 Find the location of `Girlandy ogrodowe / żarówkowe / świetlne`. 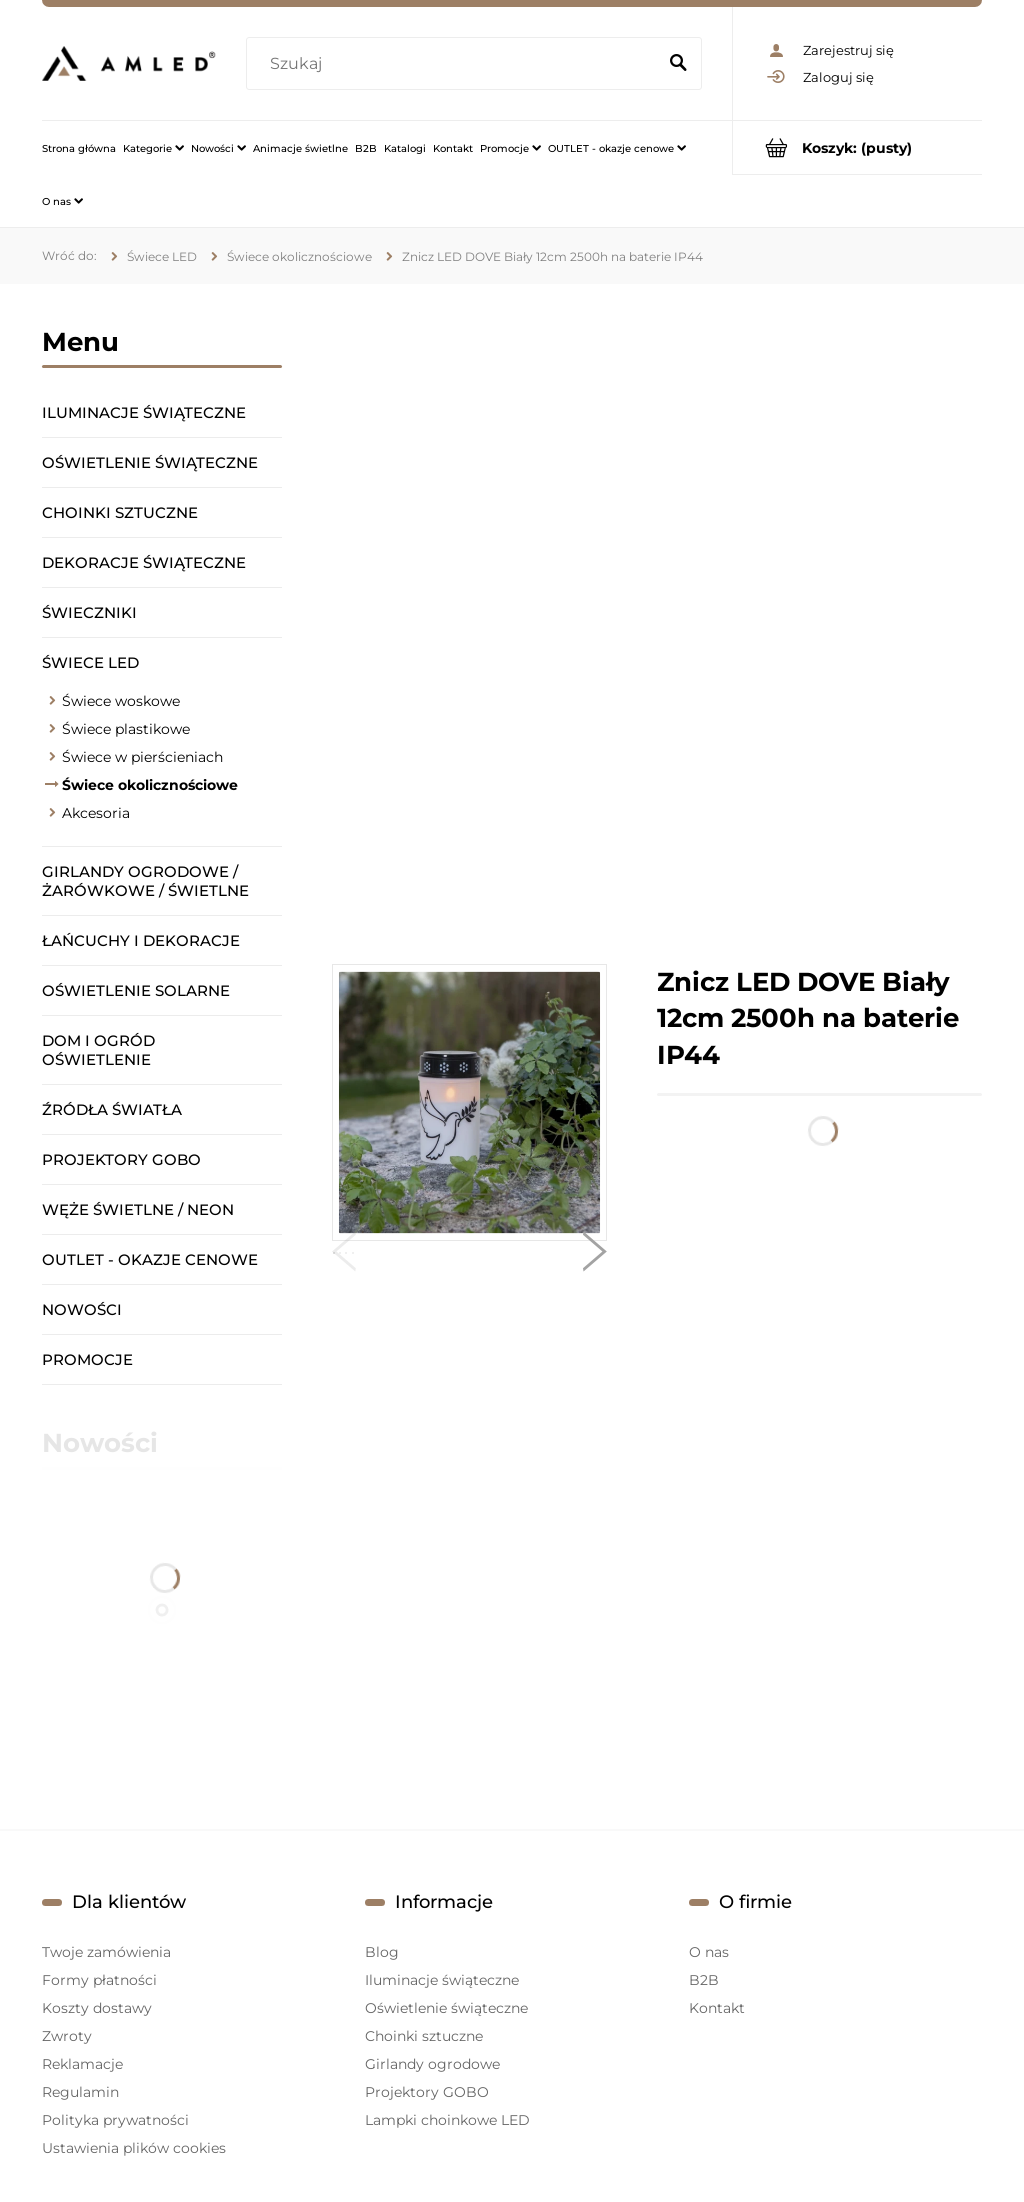

Girlandy ogrodowe / żarówkowe / świetlne is located at coordinates (145, 881).